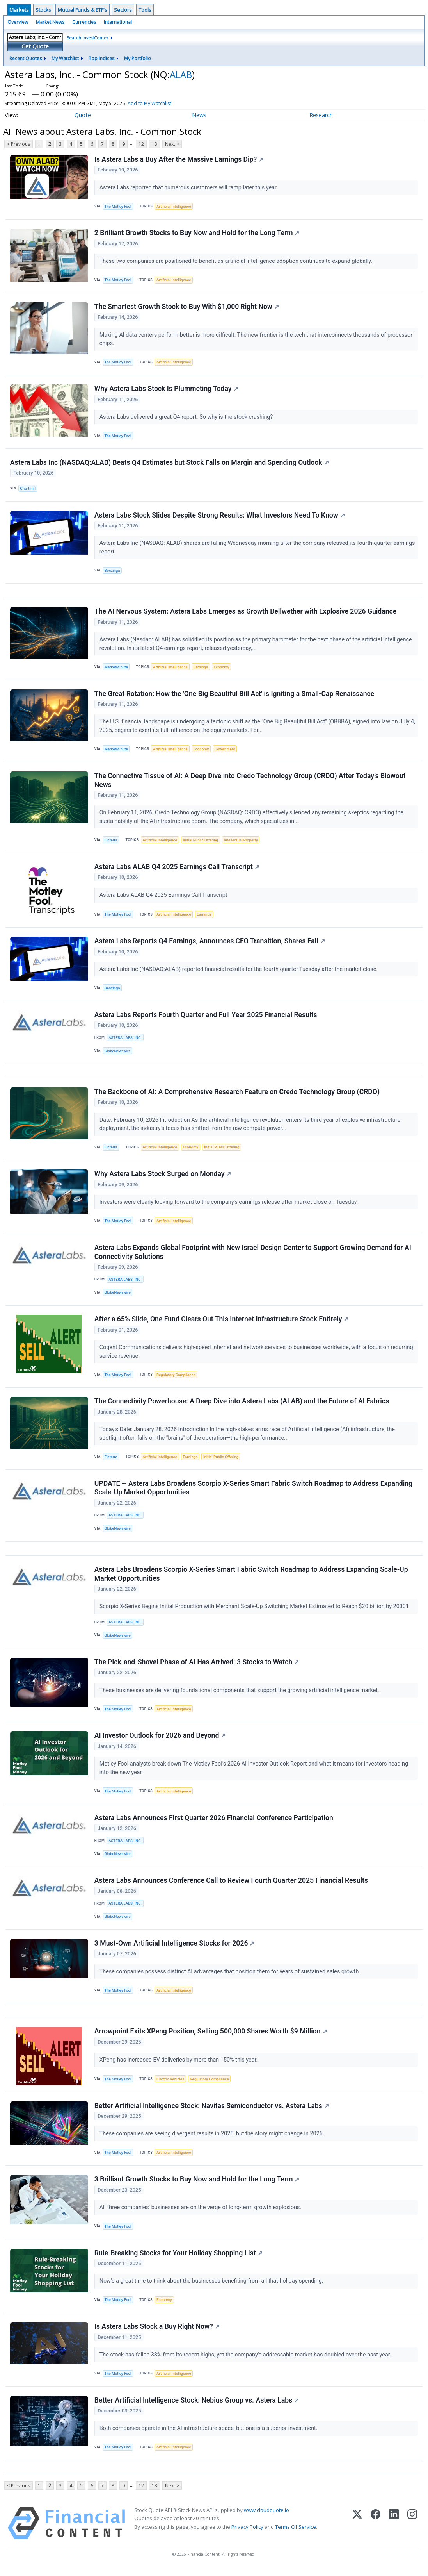 This screenshot has width=428, height=2576. Describe the element at coordinates (211, 2111) in the screenshot. I see `Better Artificial Intelligence Stock: Navitas Semiconductor vs. Astera Labs` at that location.